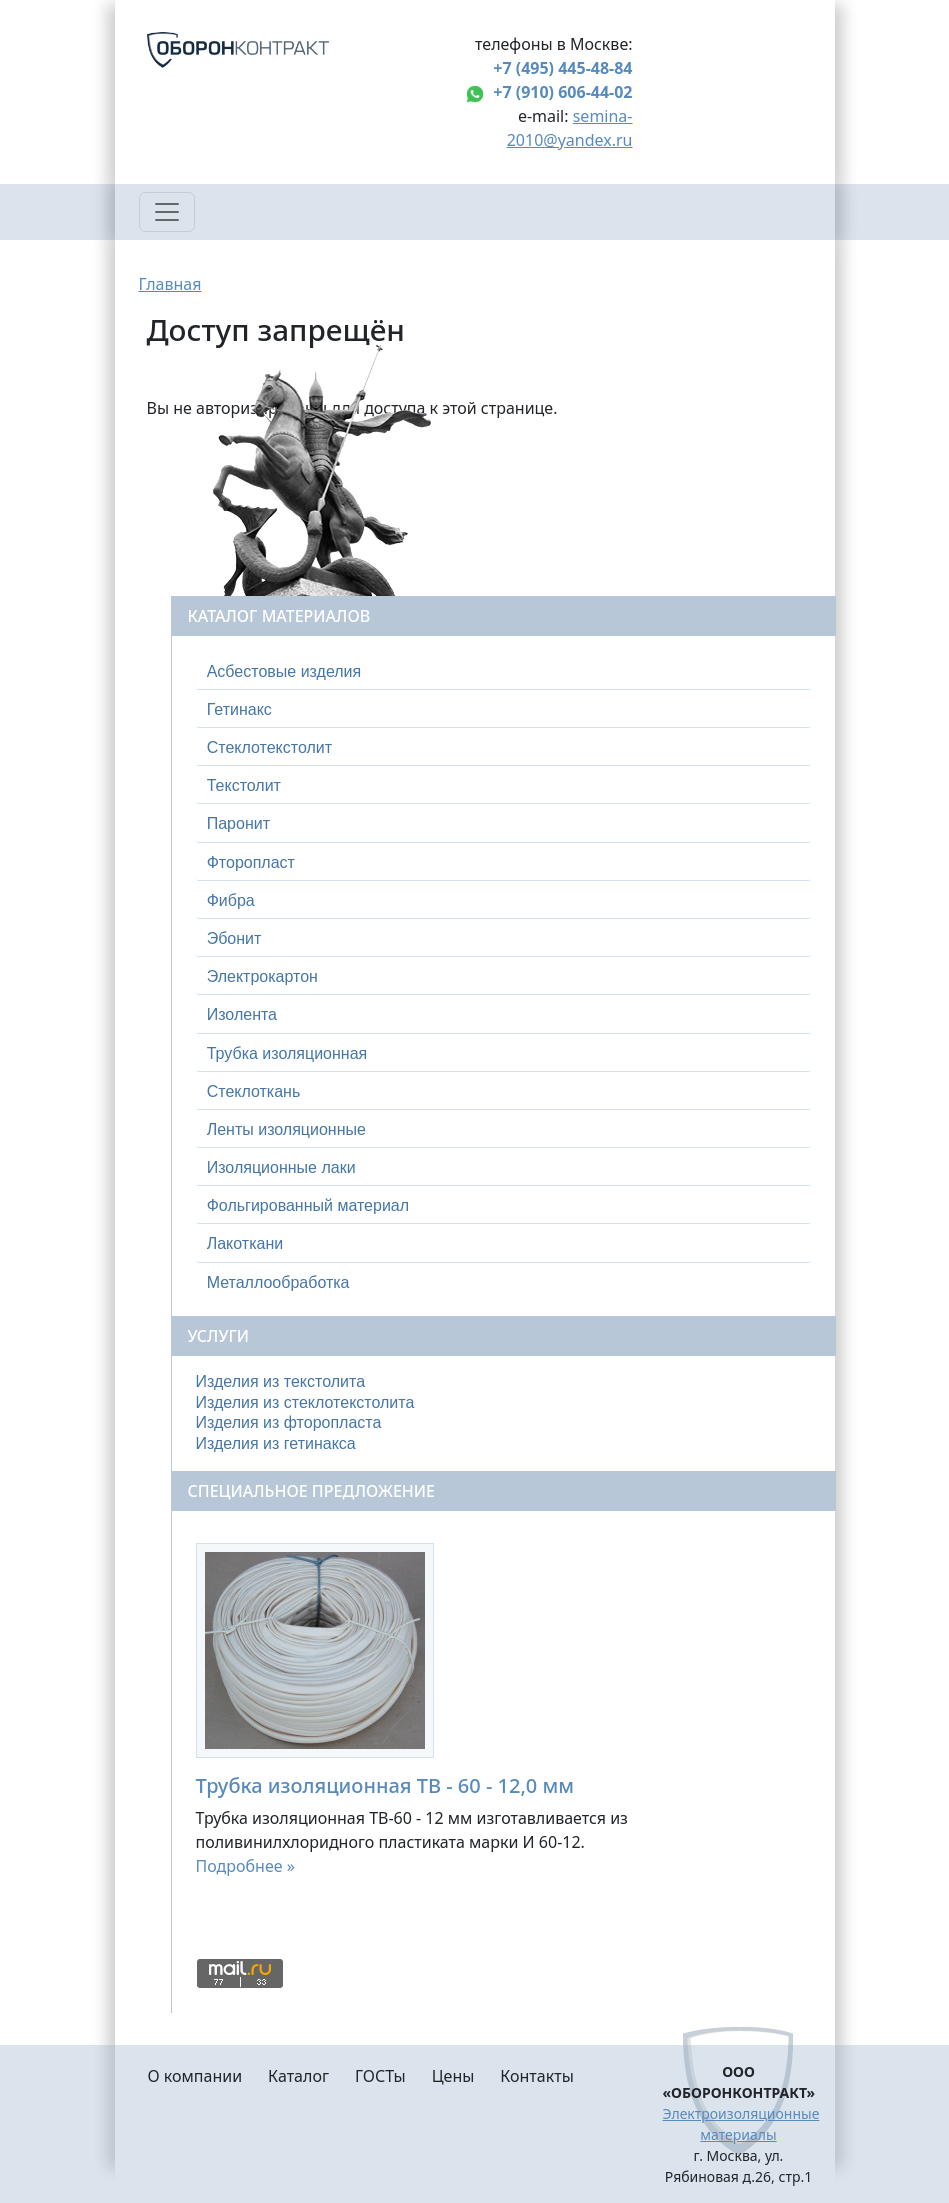  What do you see at coordinates (234, 938) in the screenshot?
I see `Эбонит` at bounding box center [234, 938].